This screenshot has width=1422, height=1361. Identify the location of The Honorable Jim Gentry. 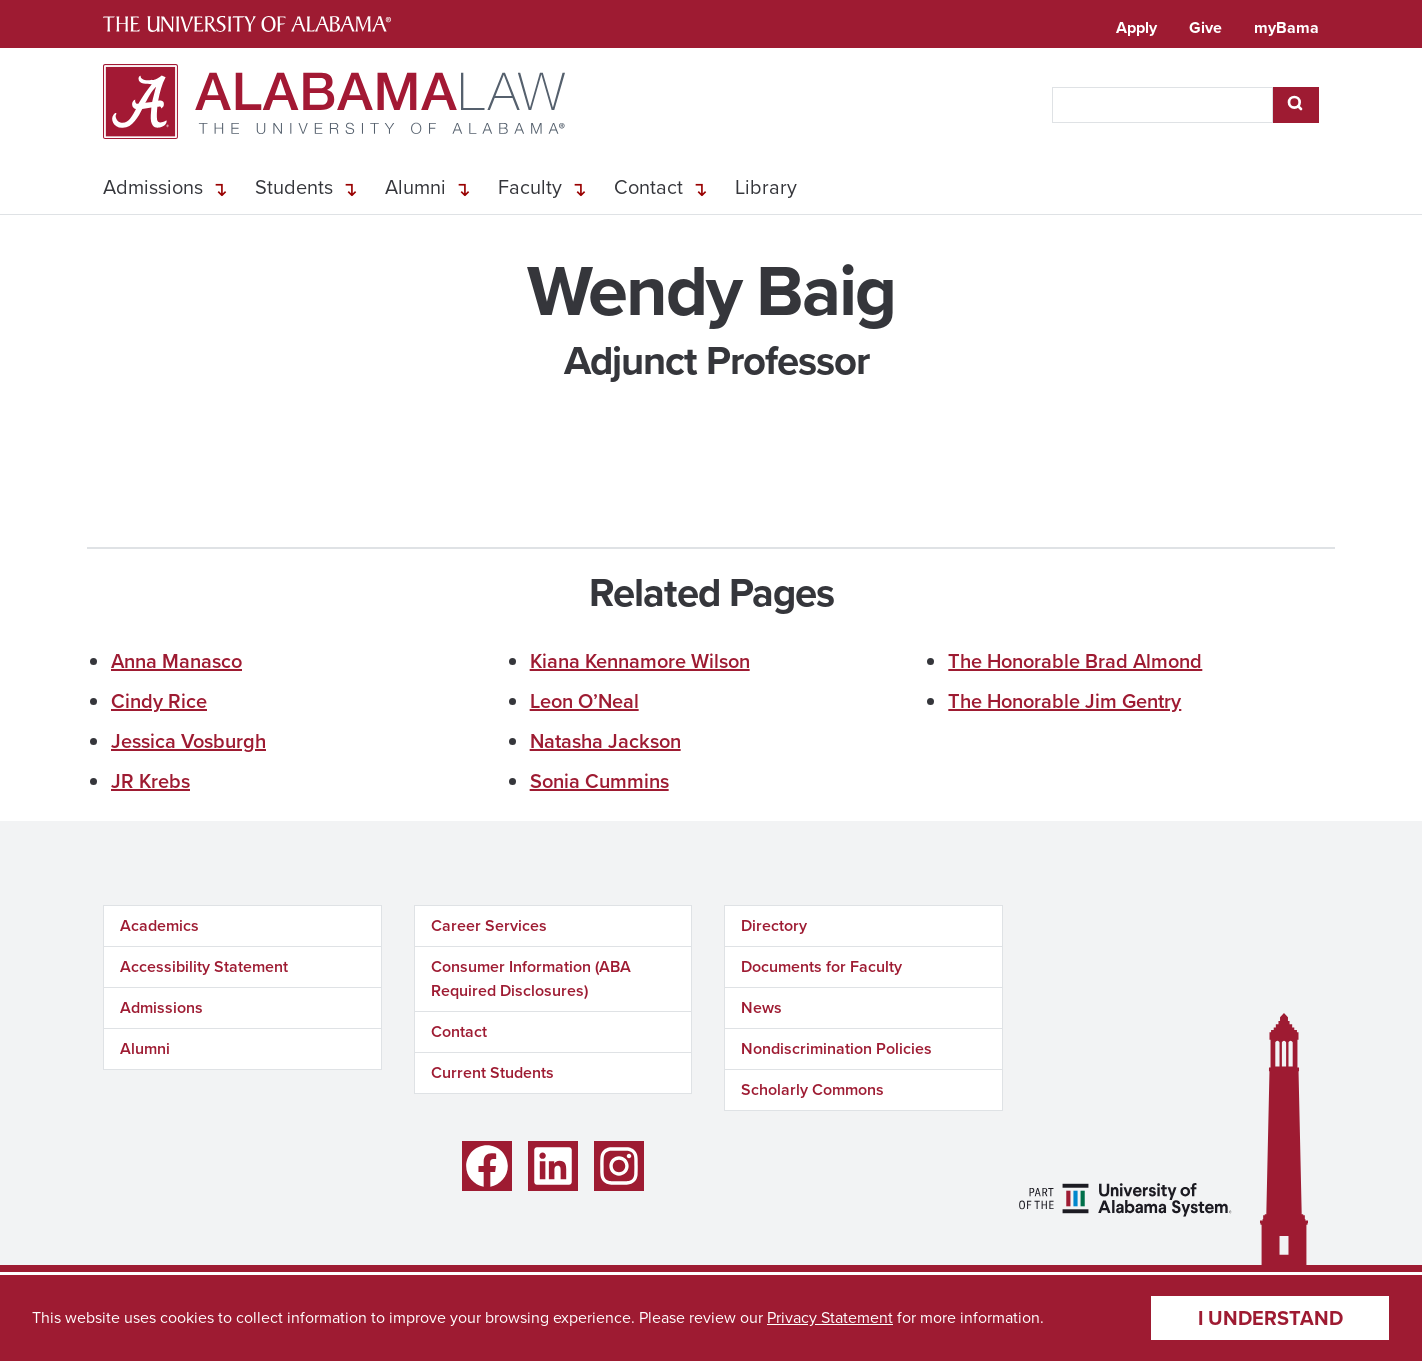
(1064, 701).